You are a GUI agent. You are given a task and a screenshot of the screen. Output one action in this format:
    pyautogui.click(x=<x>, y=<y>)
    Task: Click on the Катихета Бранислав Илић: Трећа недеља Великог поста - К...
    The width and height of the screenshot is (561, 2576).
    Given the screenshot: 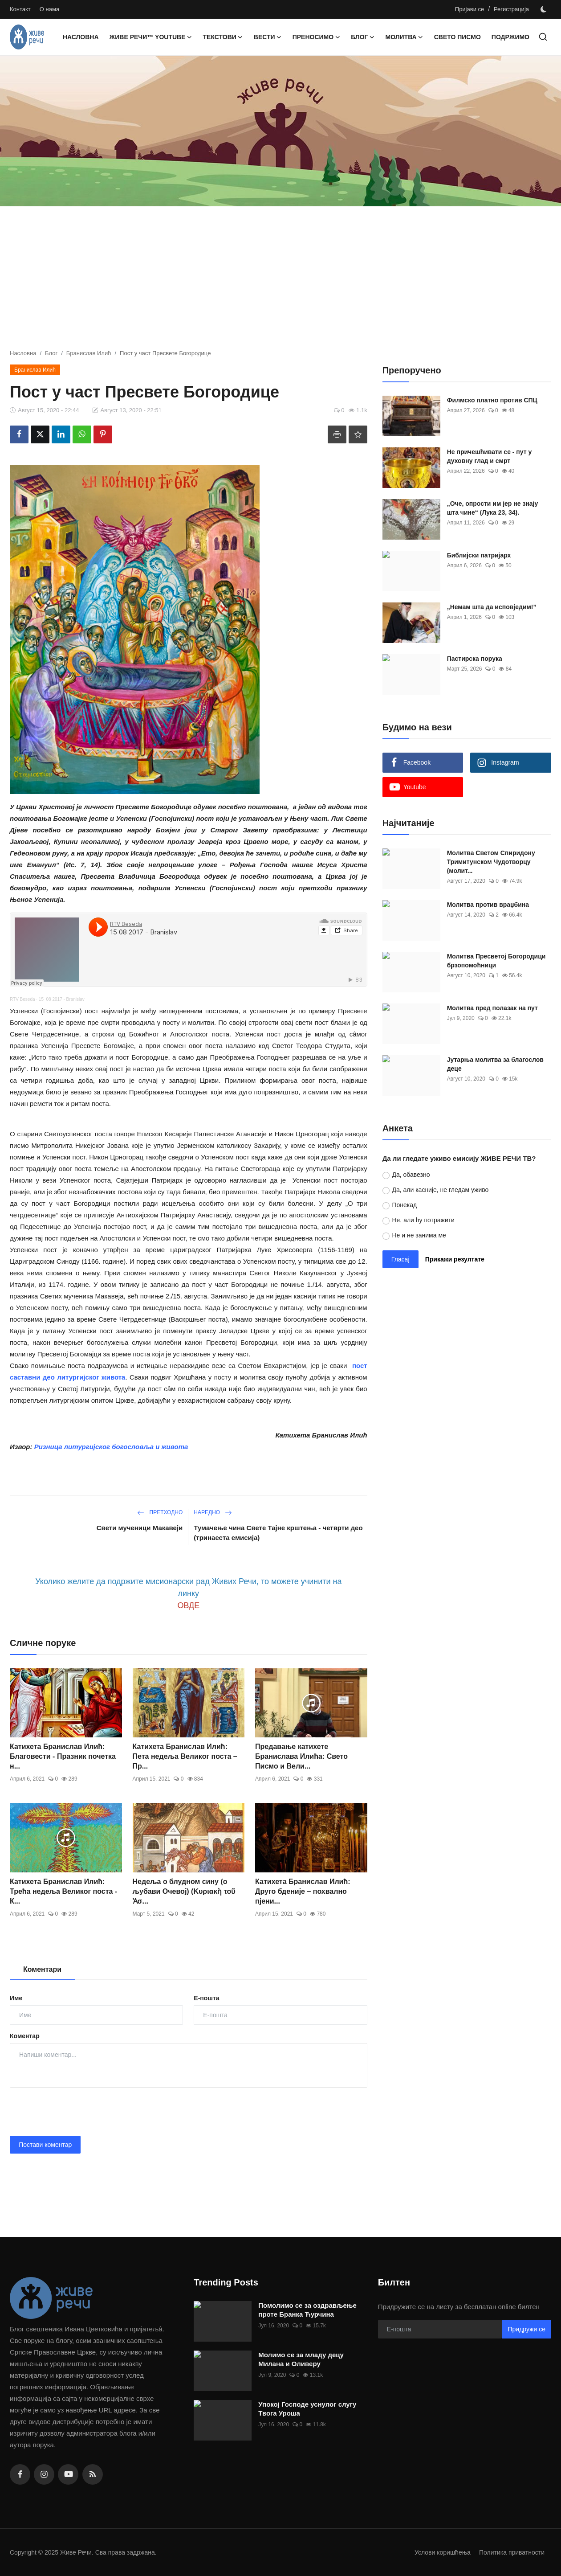 What is the action you would take?
    pyautogui.click(x=63, y=1891)
    